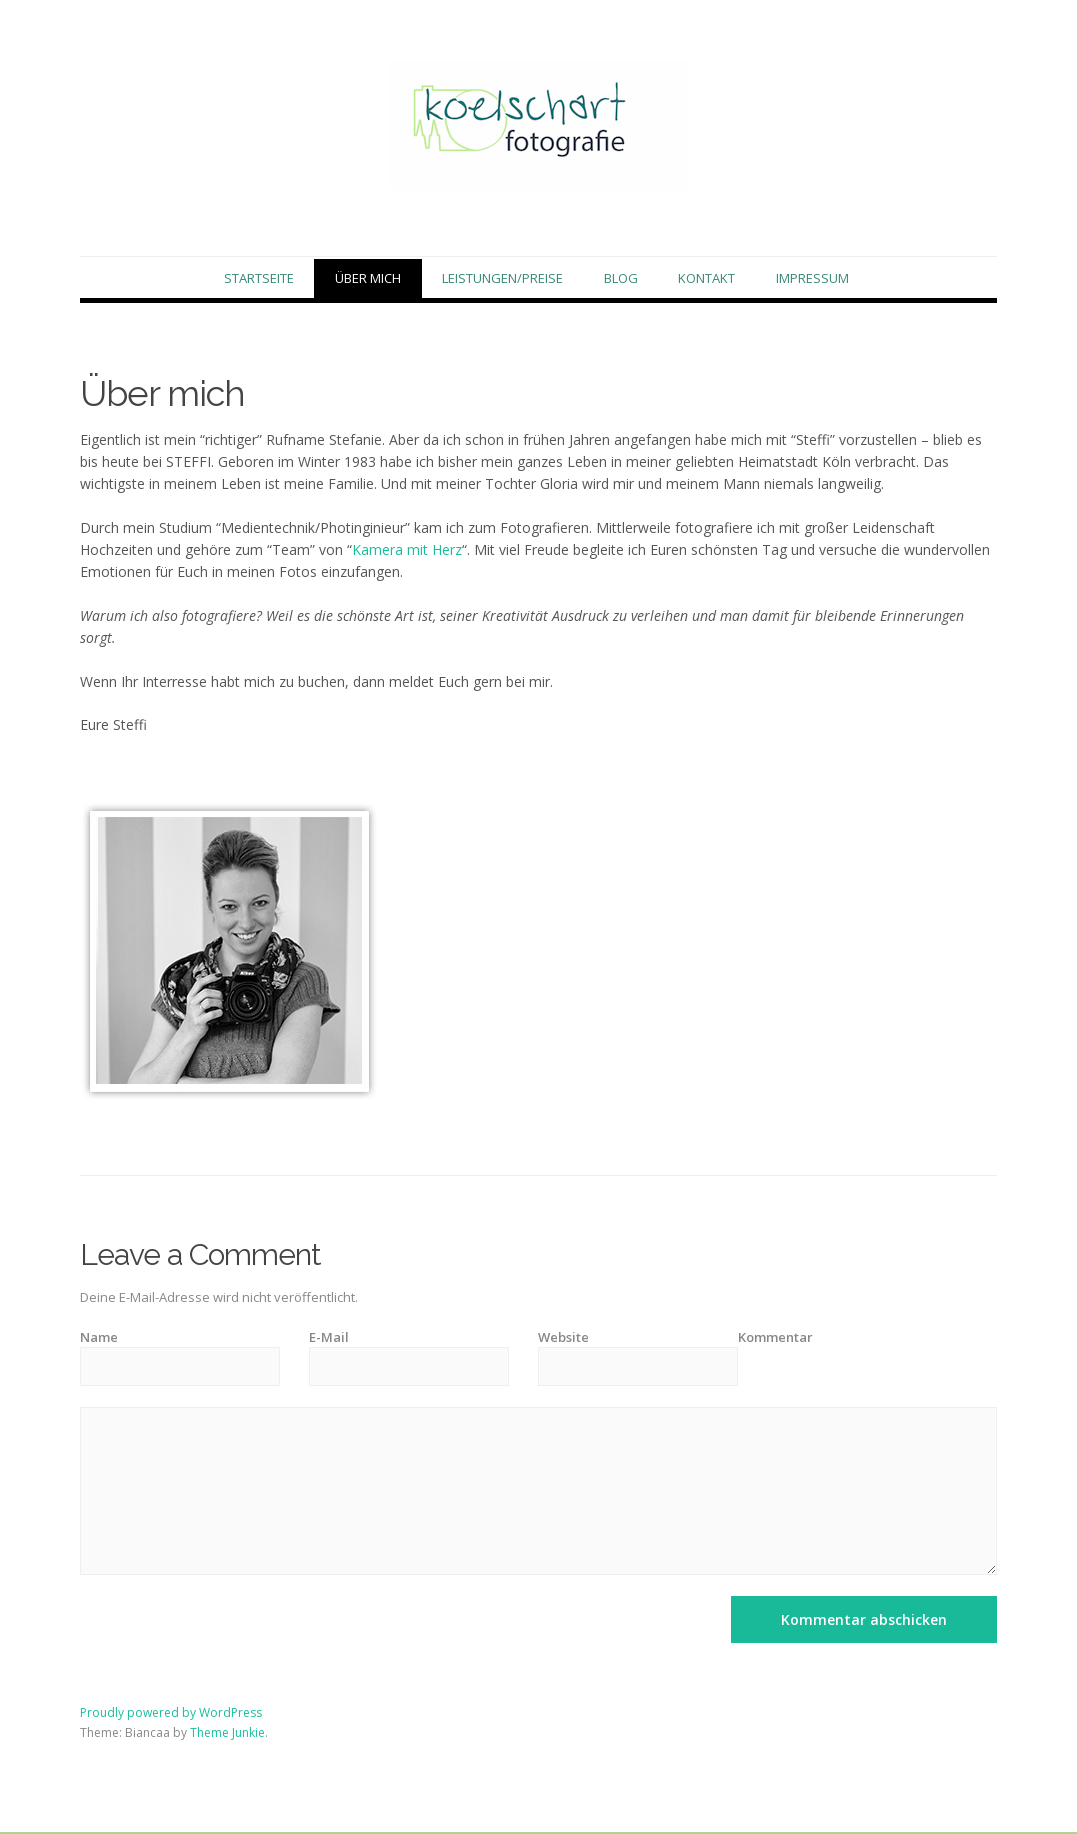 The width and height of the screenshot is (1077, 1834). Describe the element at coordinates (368, 279) in the screenshot. I see `Über mich` at that location.